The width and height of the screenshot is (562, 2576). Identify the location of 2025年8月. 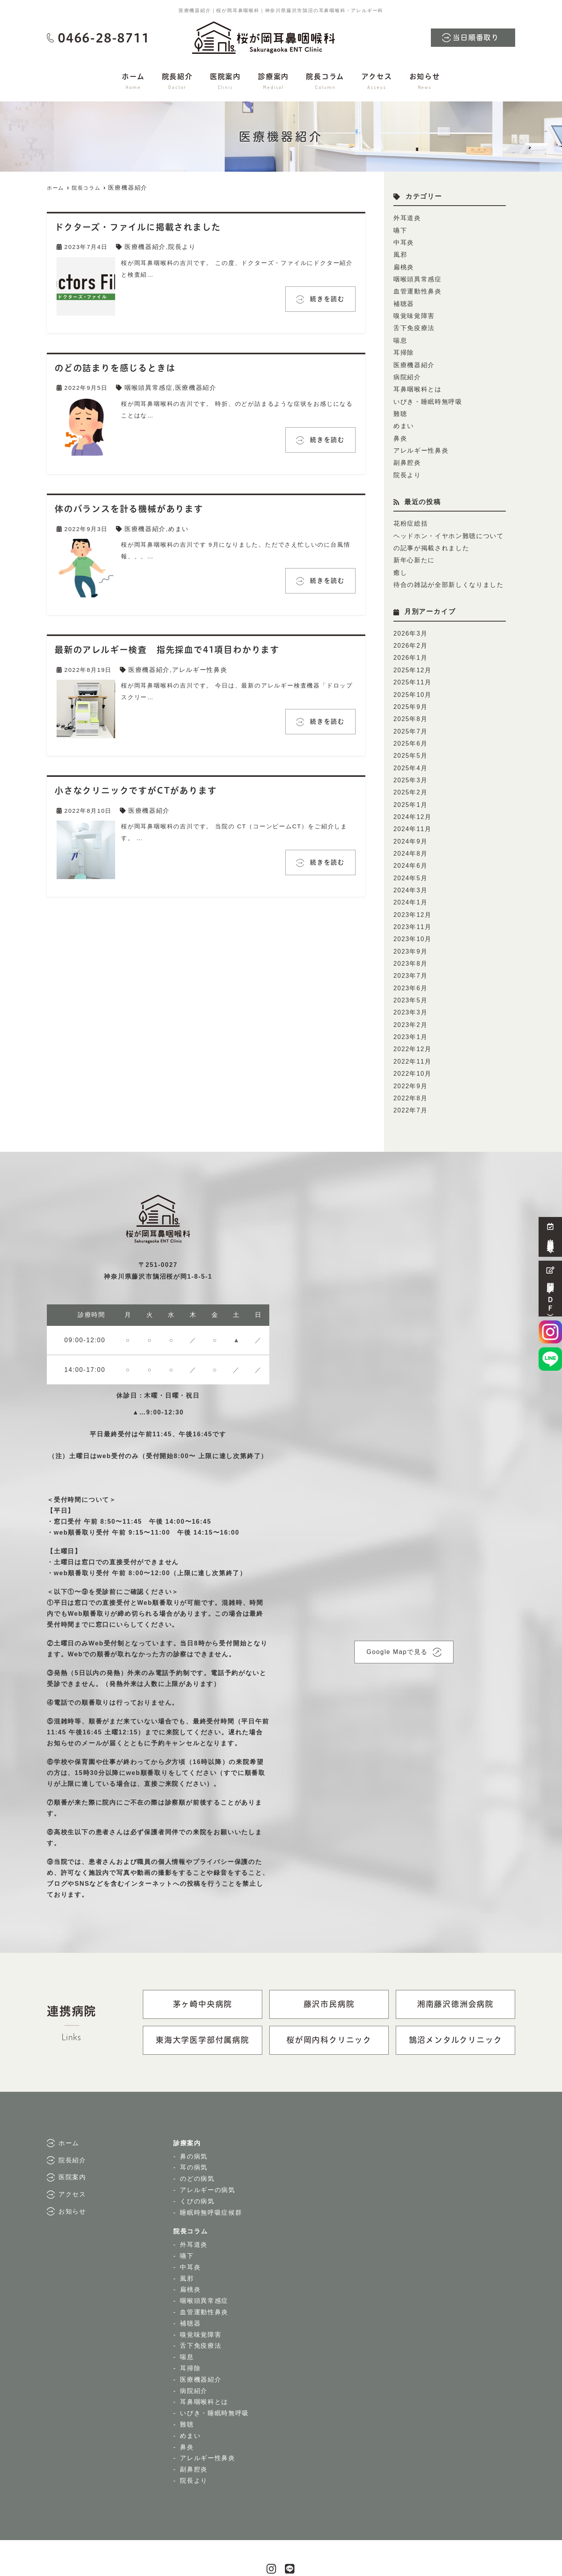
(409, 700).